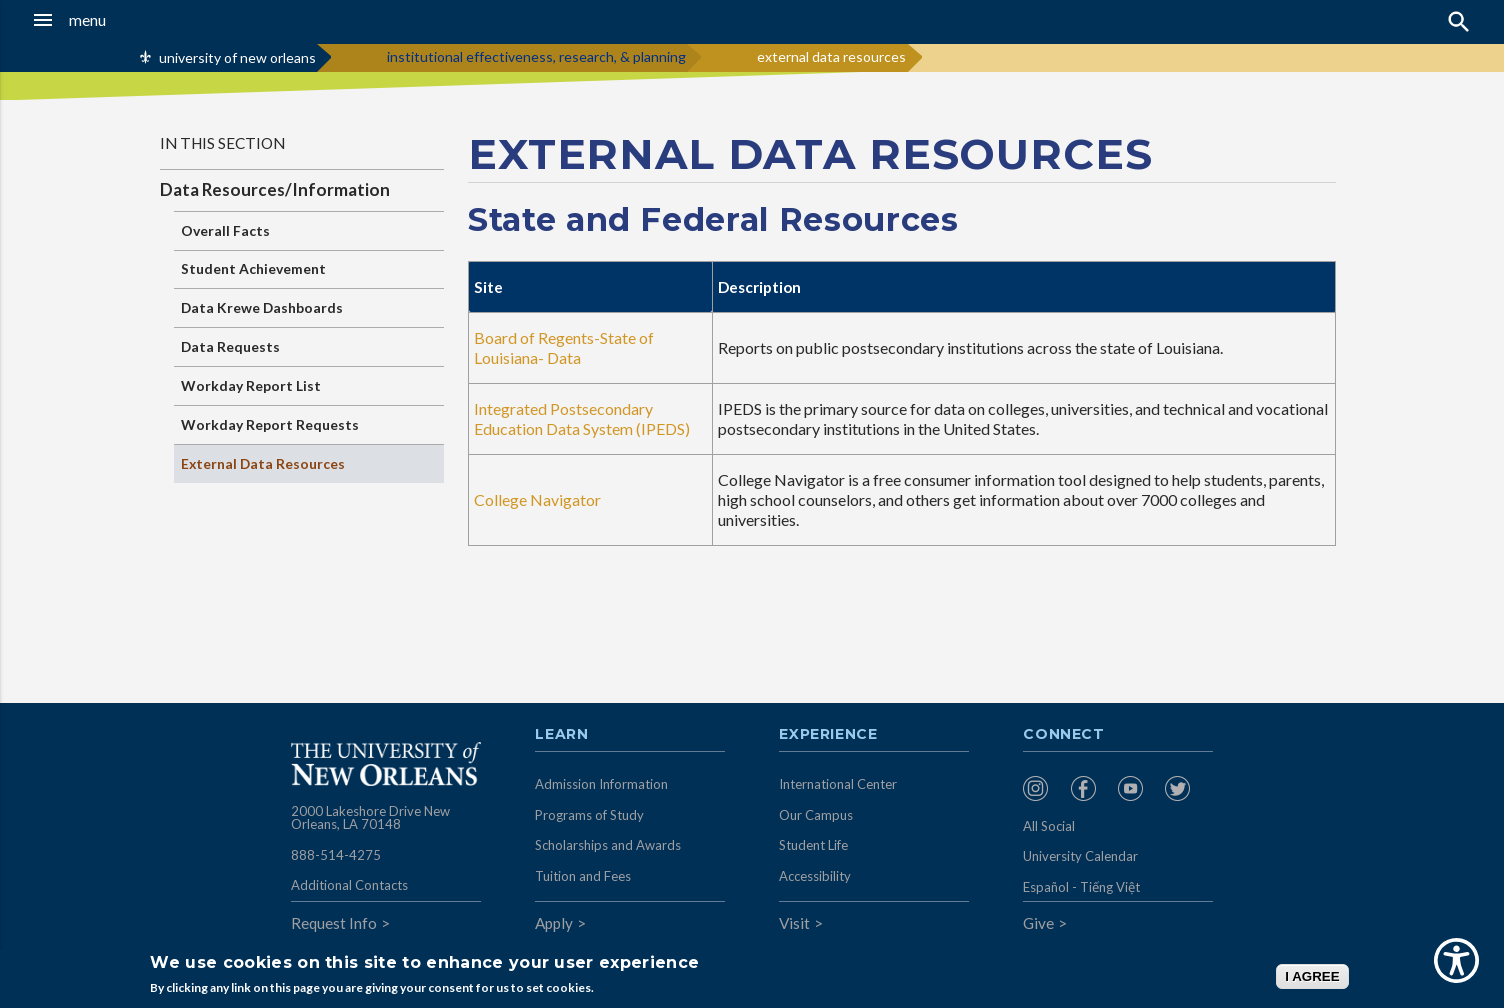 Image resolution: width=1504 pixels, height=1008 pixels. What do you see at coordinates (1049, 826) in the screenshot?
I see `All Social` at bounding box center [1049, 826].